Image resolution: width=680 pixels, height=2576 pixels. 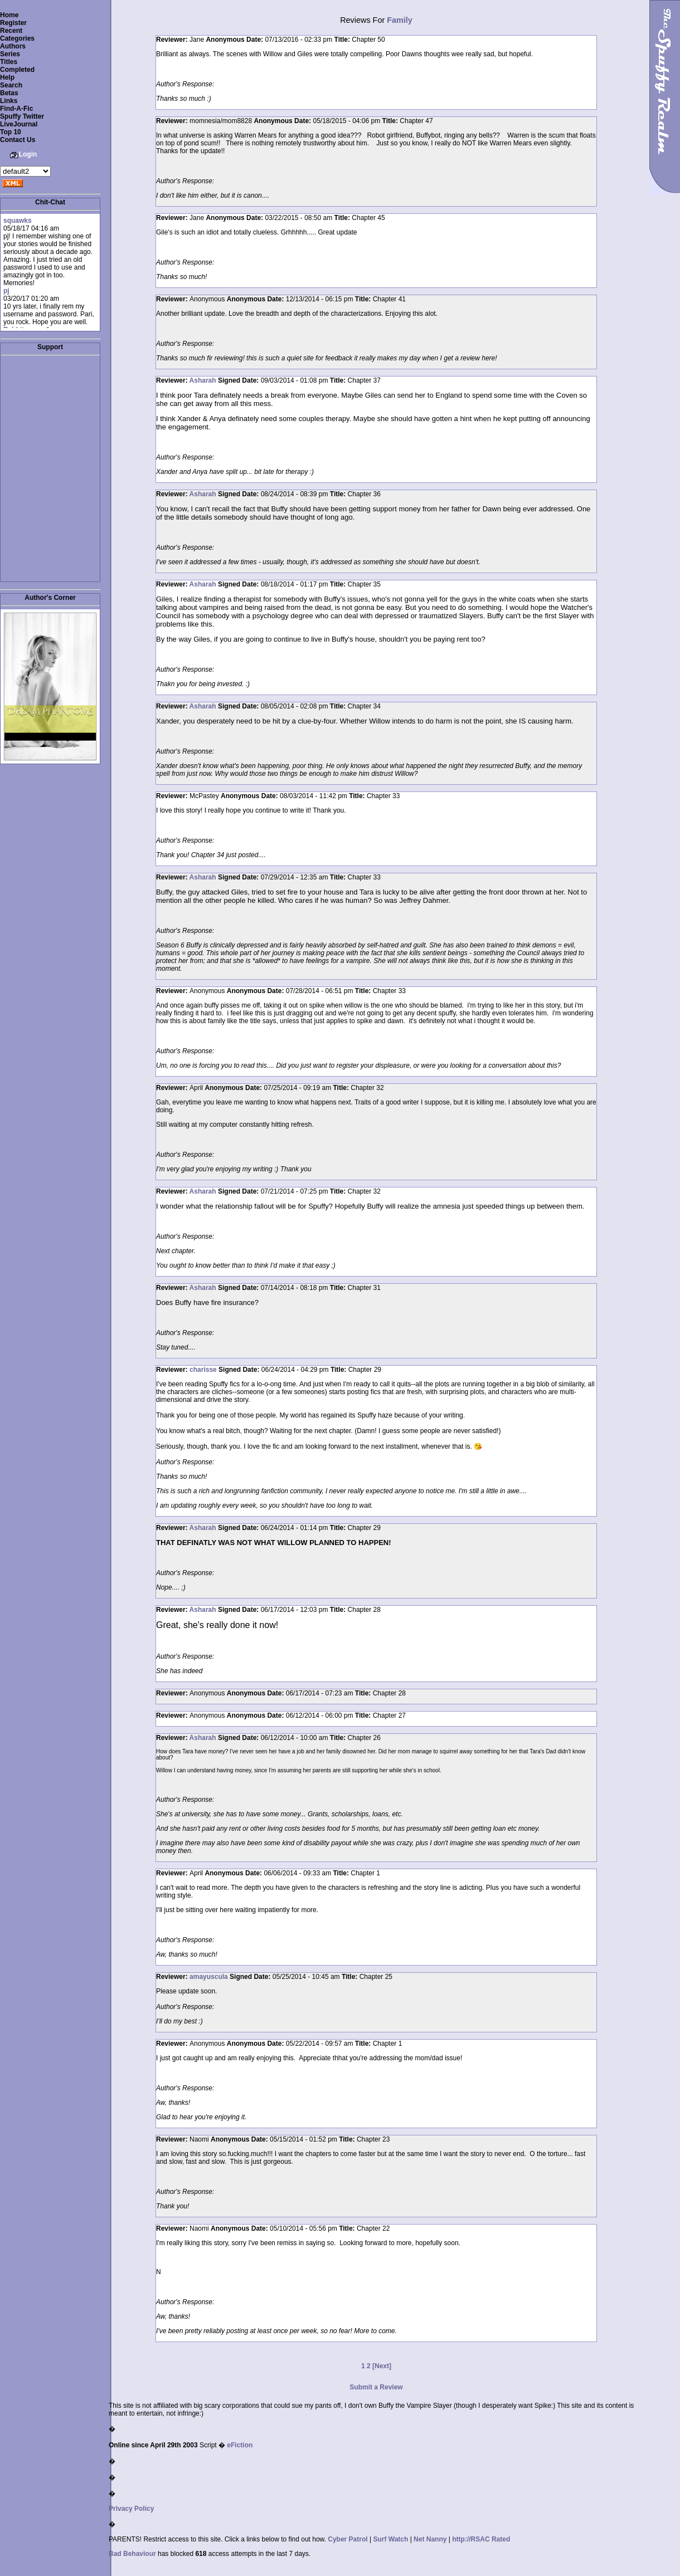 What do you see at coordinates (203, 380) in the screenshot?
I see `Asharah` at bounding box center [203, 380].